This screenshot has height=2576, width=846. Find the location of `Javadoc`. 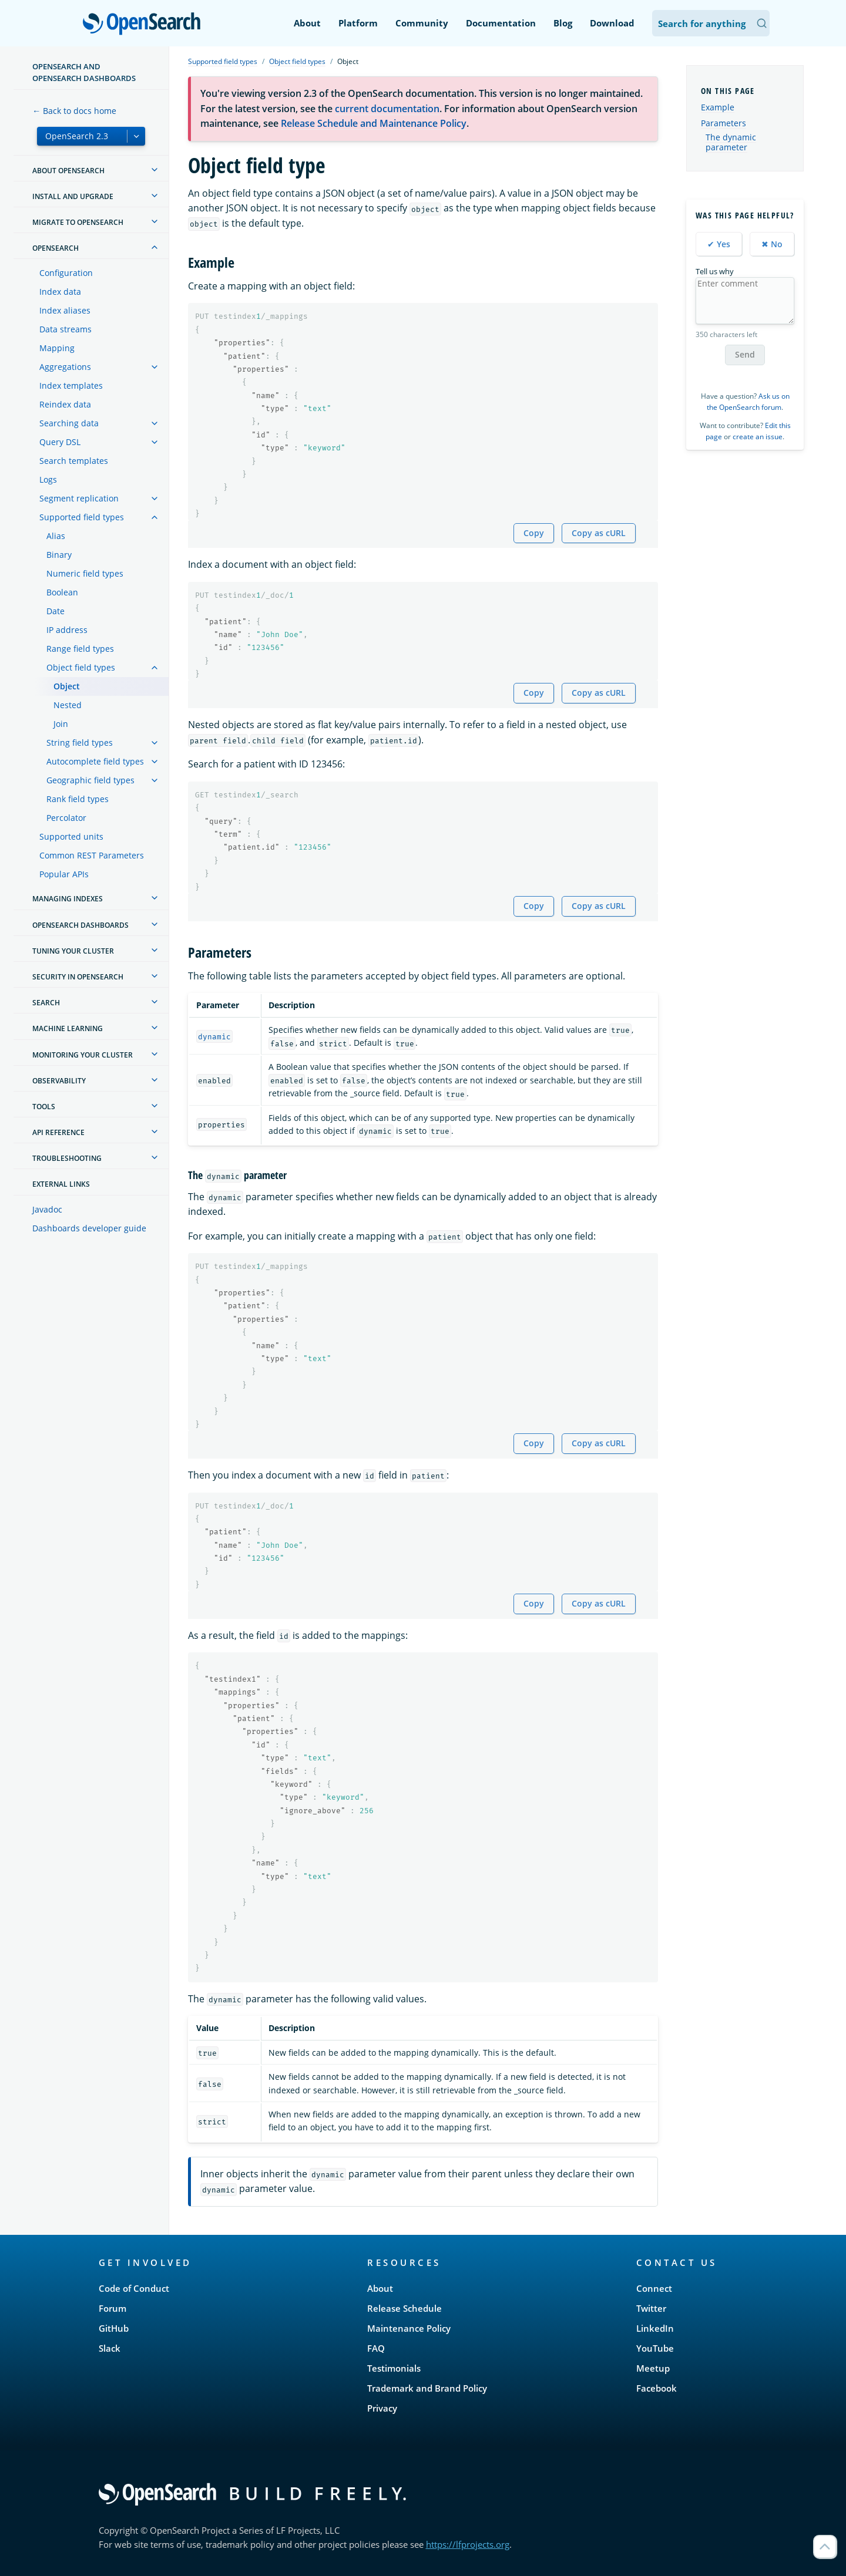

Javadoc is located at coordinates (47, 1209).